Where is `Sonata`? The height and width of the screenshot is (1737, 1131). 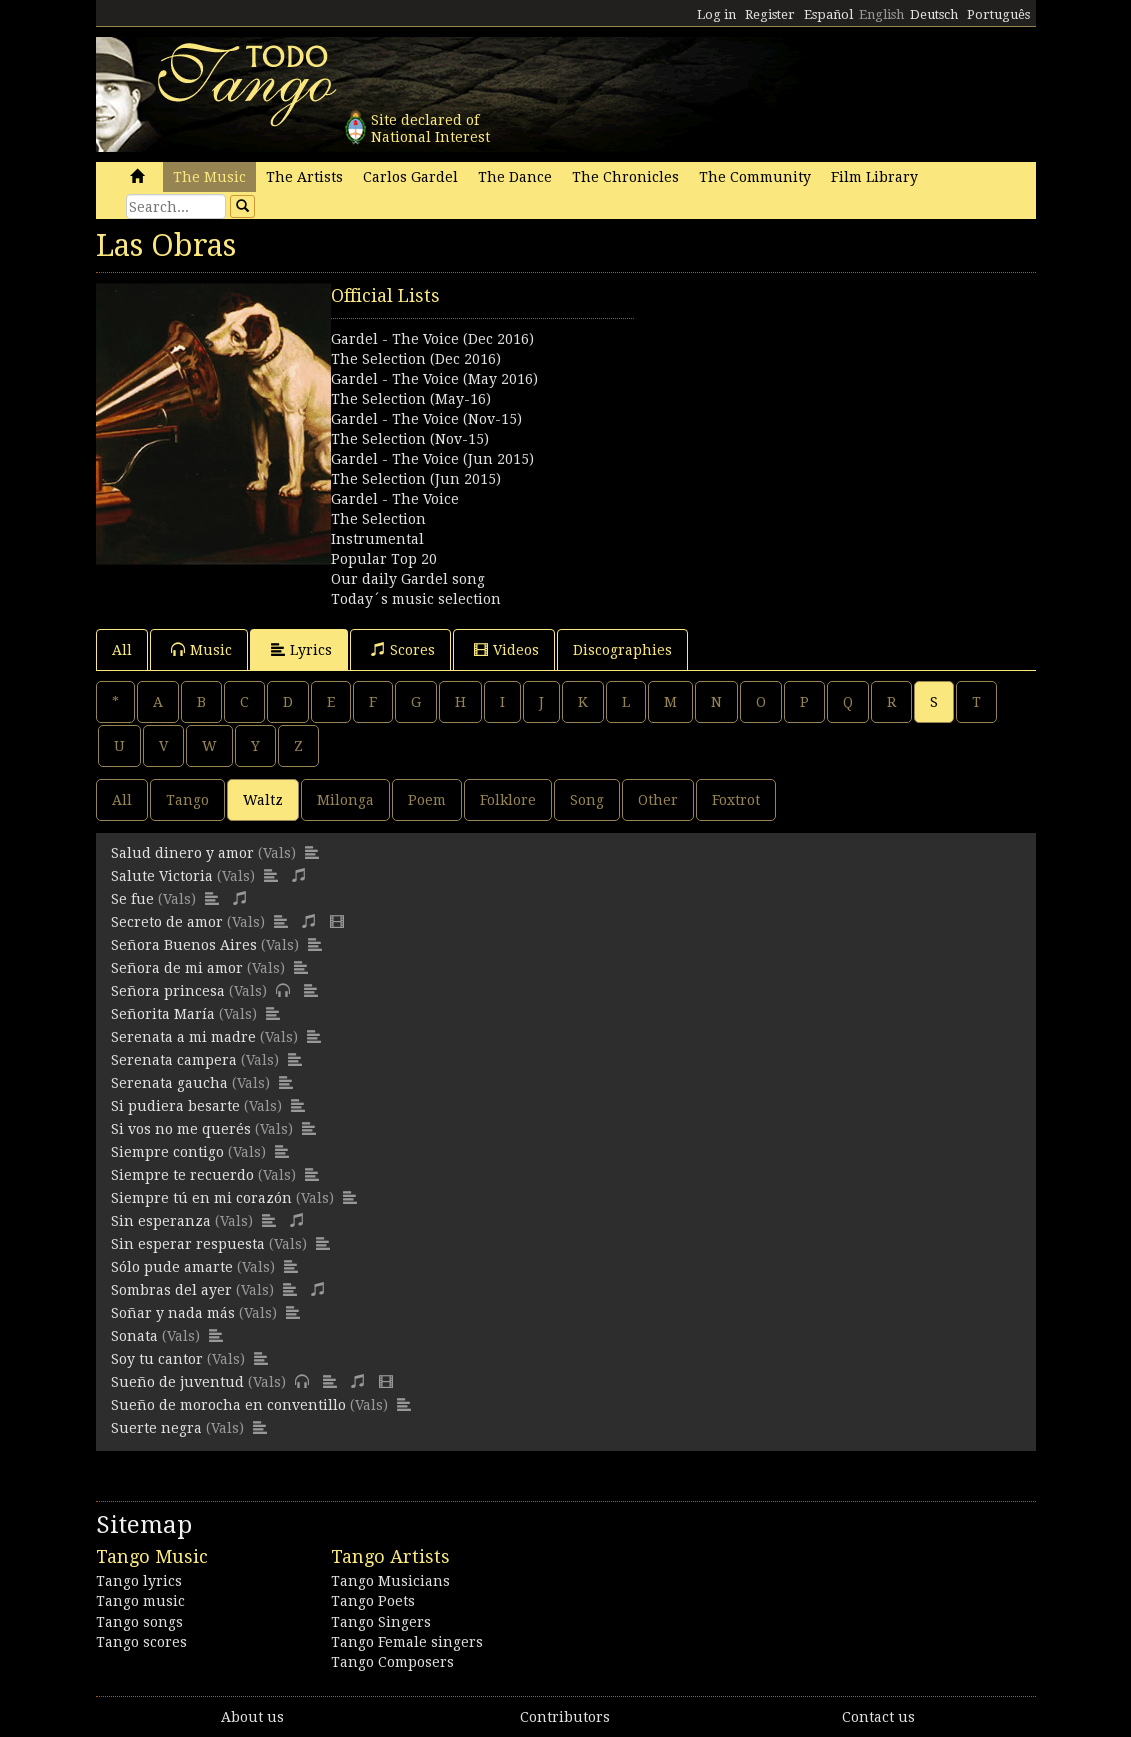 Sonata is located at coordinates (134, 1336).